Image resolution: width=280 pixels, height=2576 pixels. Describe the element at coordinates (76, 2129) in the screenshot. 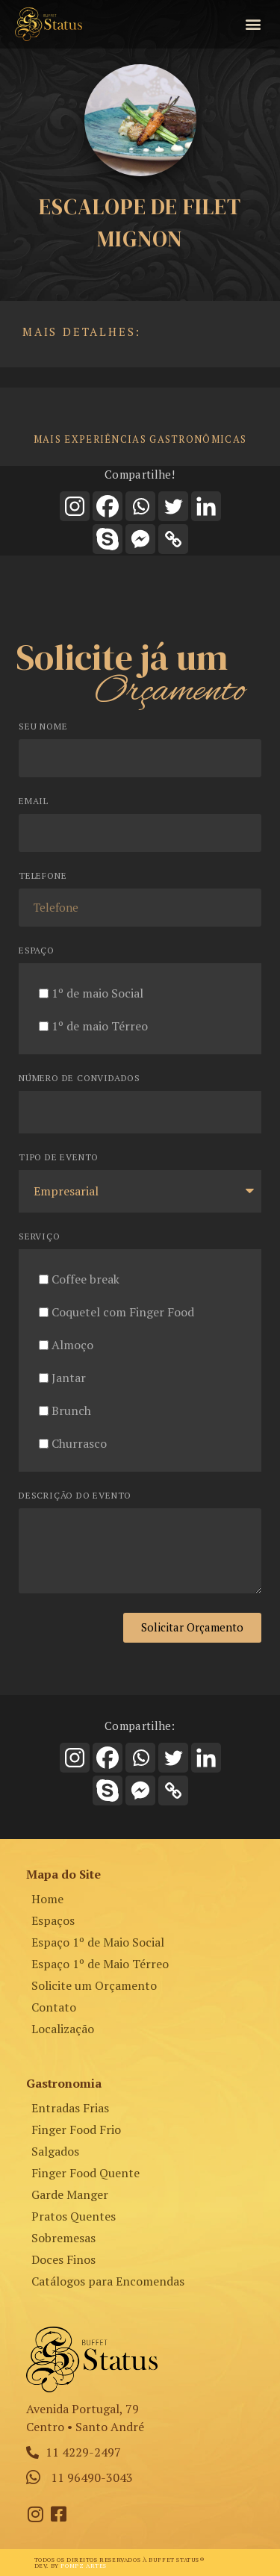

I see `Finger Food Frio` at that location.